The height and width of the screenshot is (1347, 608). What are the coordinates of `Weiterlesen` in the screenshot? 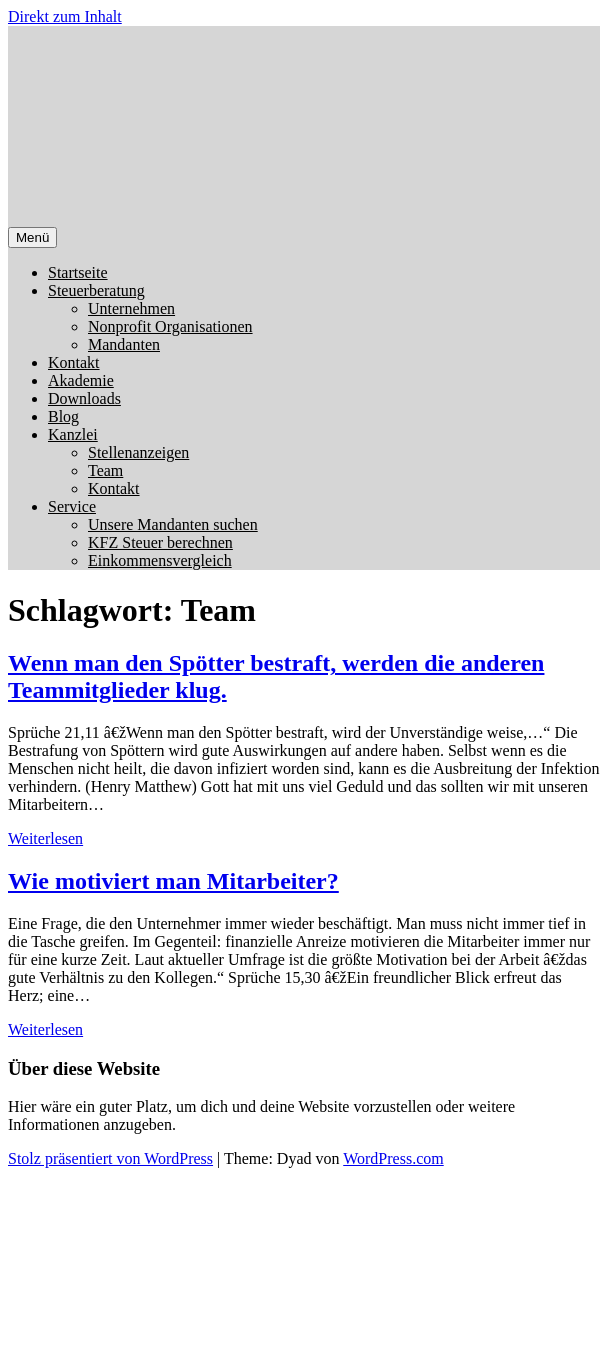 It's located at (45, 838).